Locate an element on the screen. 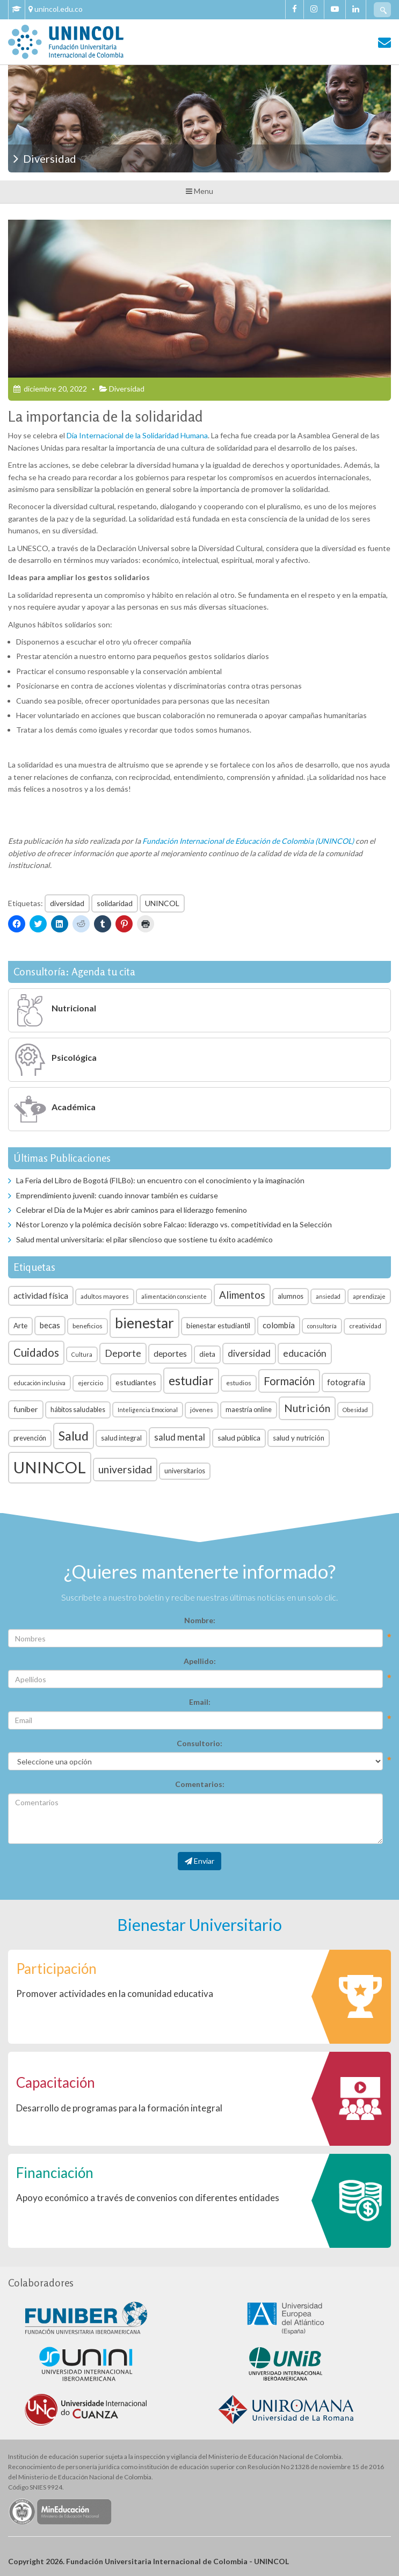  jóvenes [jóvenes (6 elementos)] is located at coordinates (201, 1410).